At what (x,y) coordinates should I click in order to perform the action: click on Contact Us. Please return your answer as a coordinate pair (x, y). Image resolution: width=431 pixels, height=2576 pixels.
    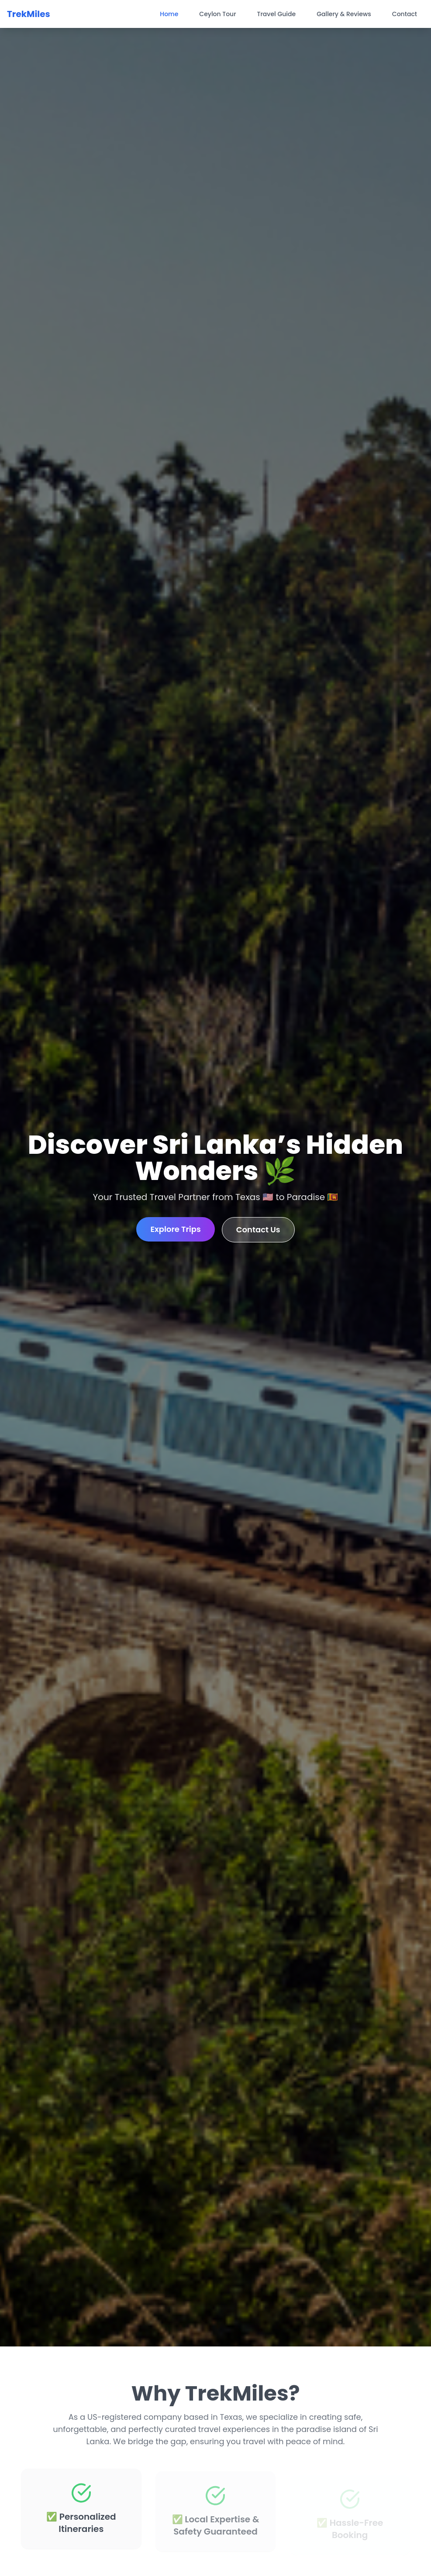
    Looking at the image, I should click on (258, 1229).